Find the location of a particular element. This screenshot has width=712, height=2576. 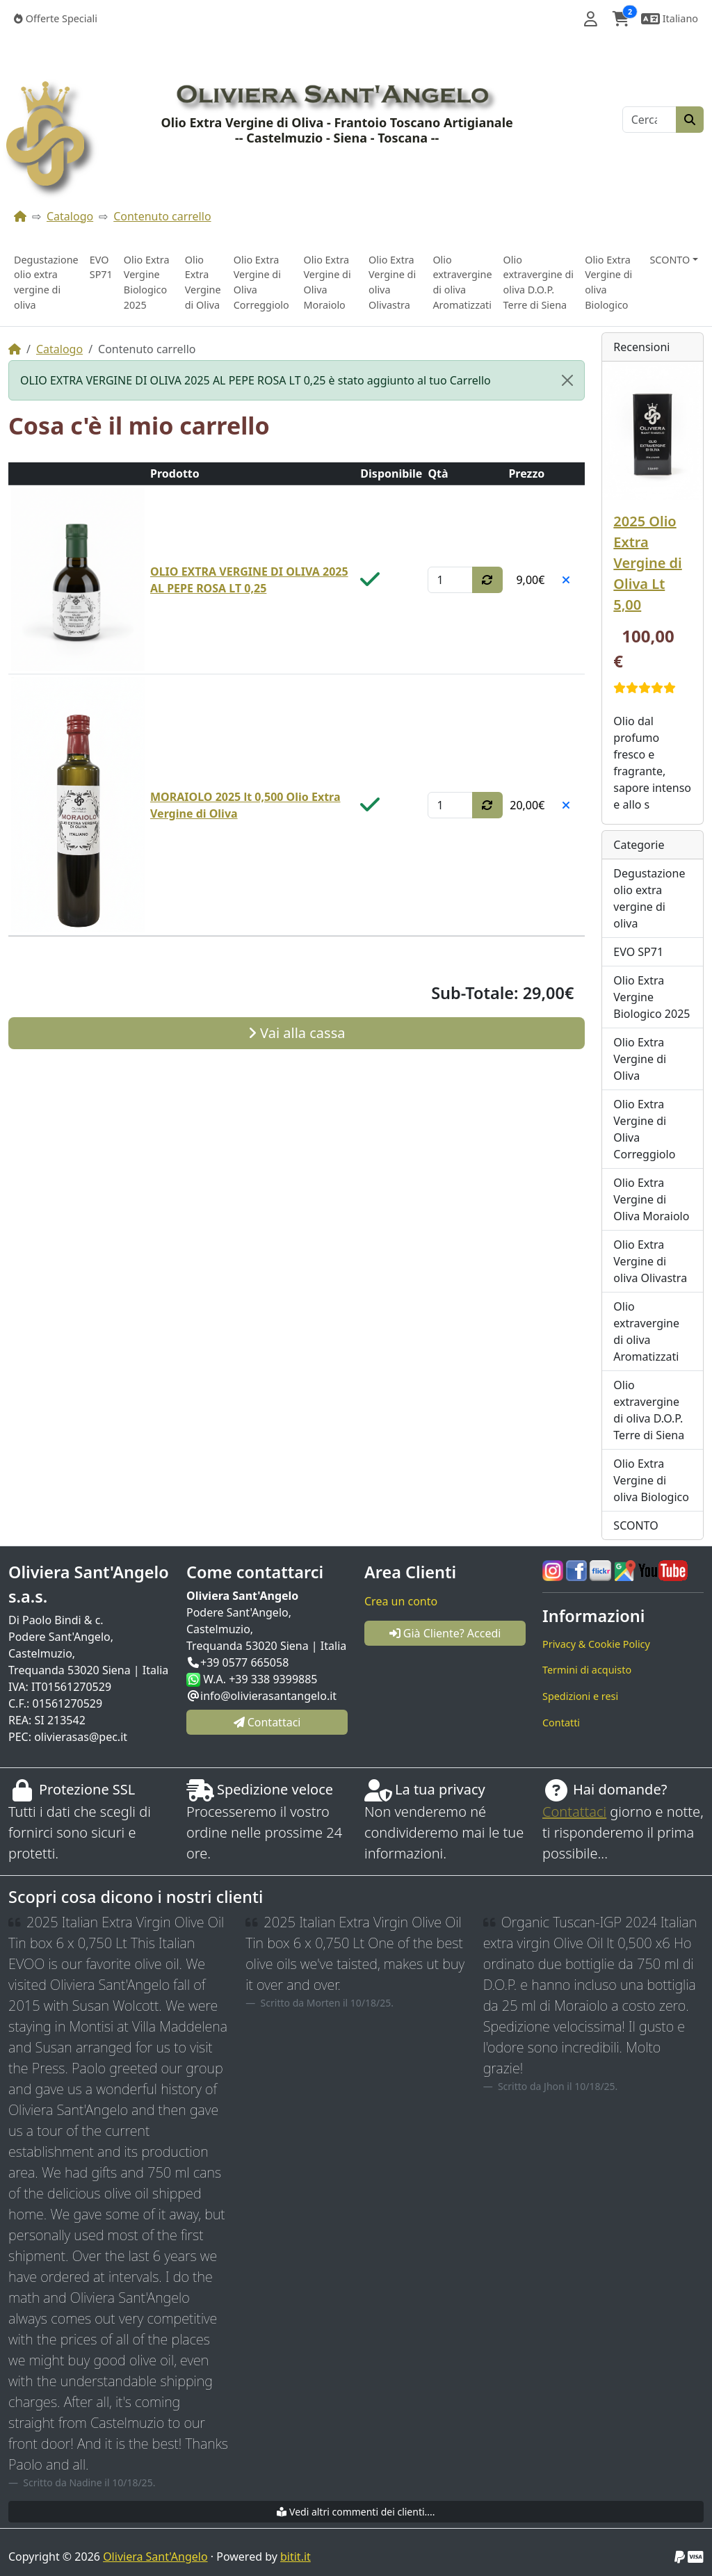

SCONTO [button] is located at coordinates (669, 259).